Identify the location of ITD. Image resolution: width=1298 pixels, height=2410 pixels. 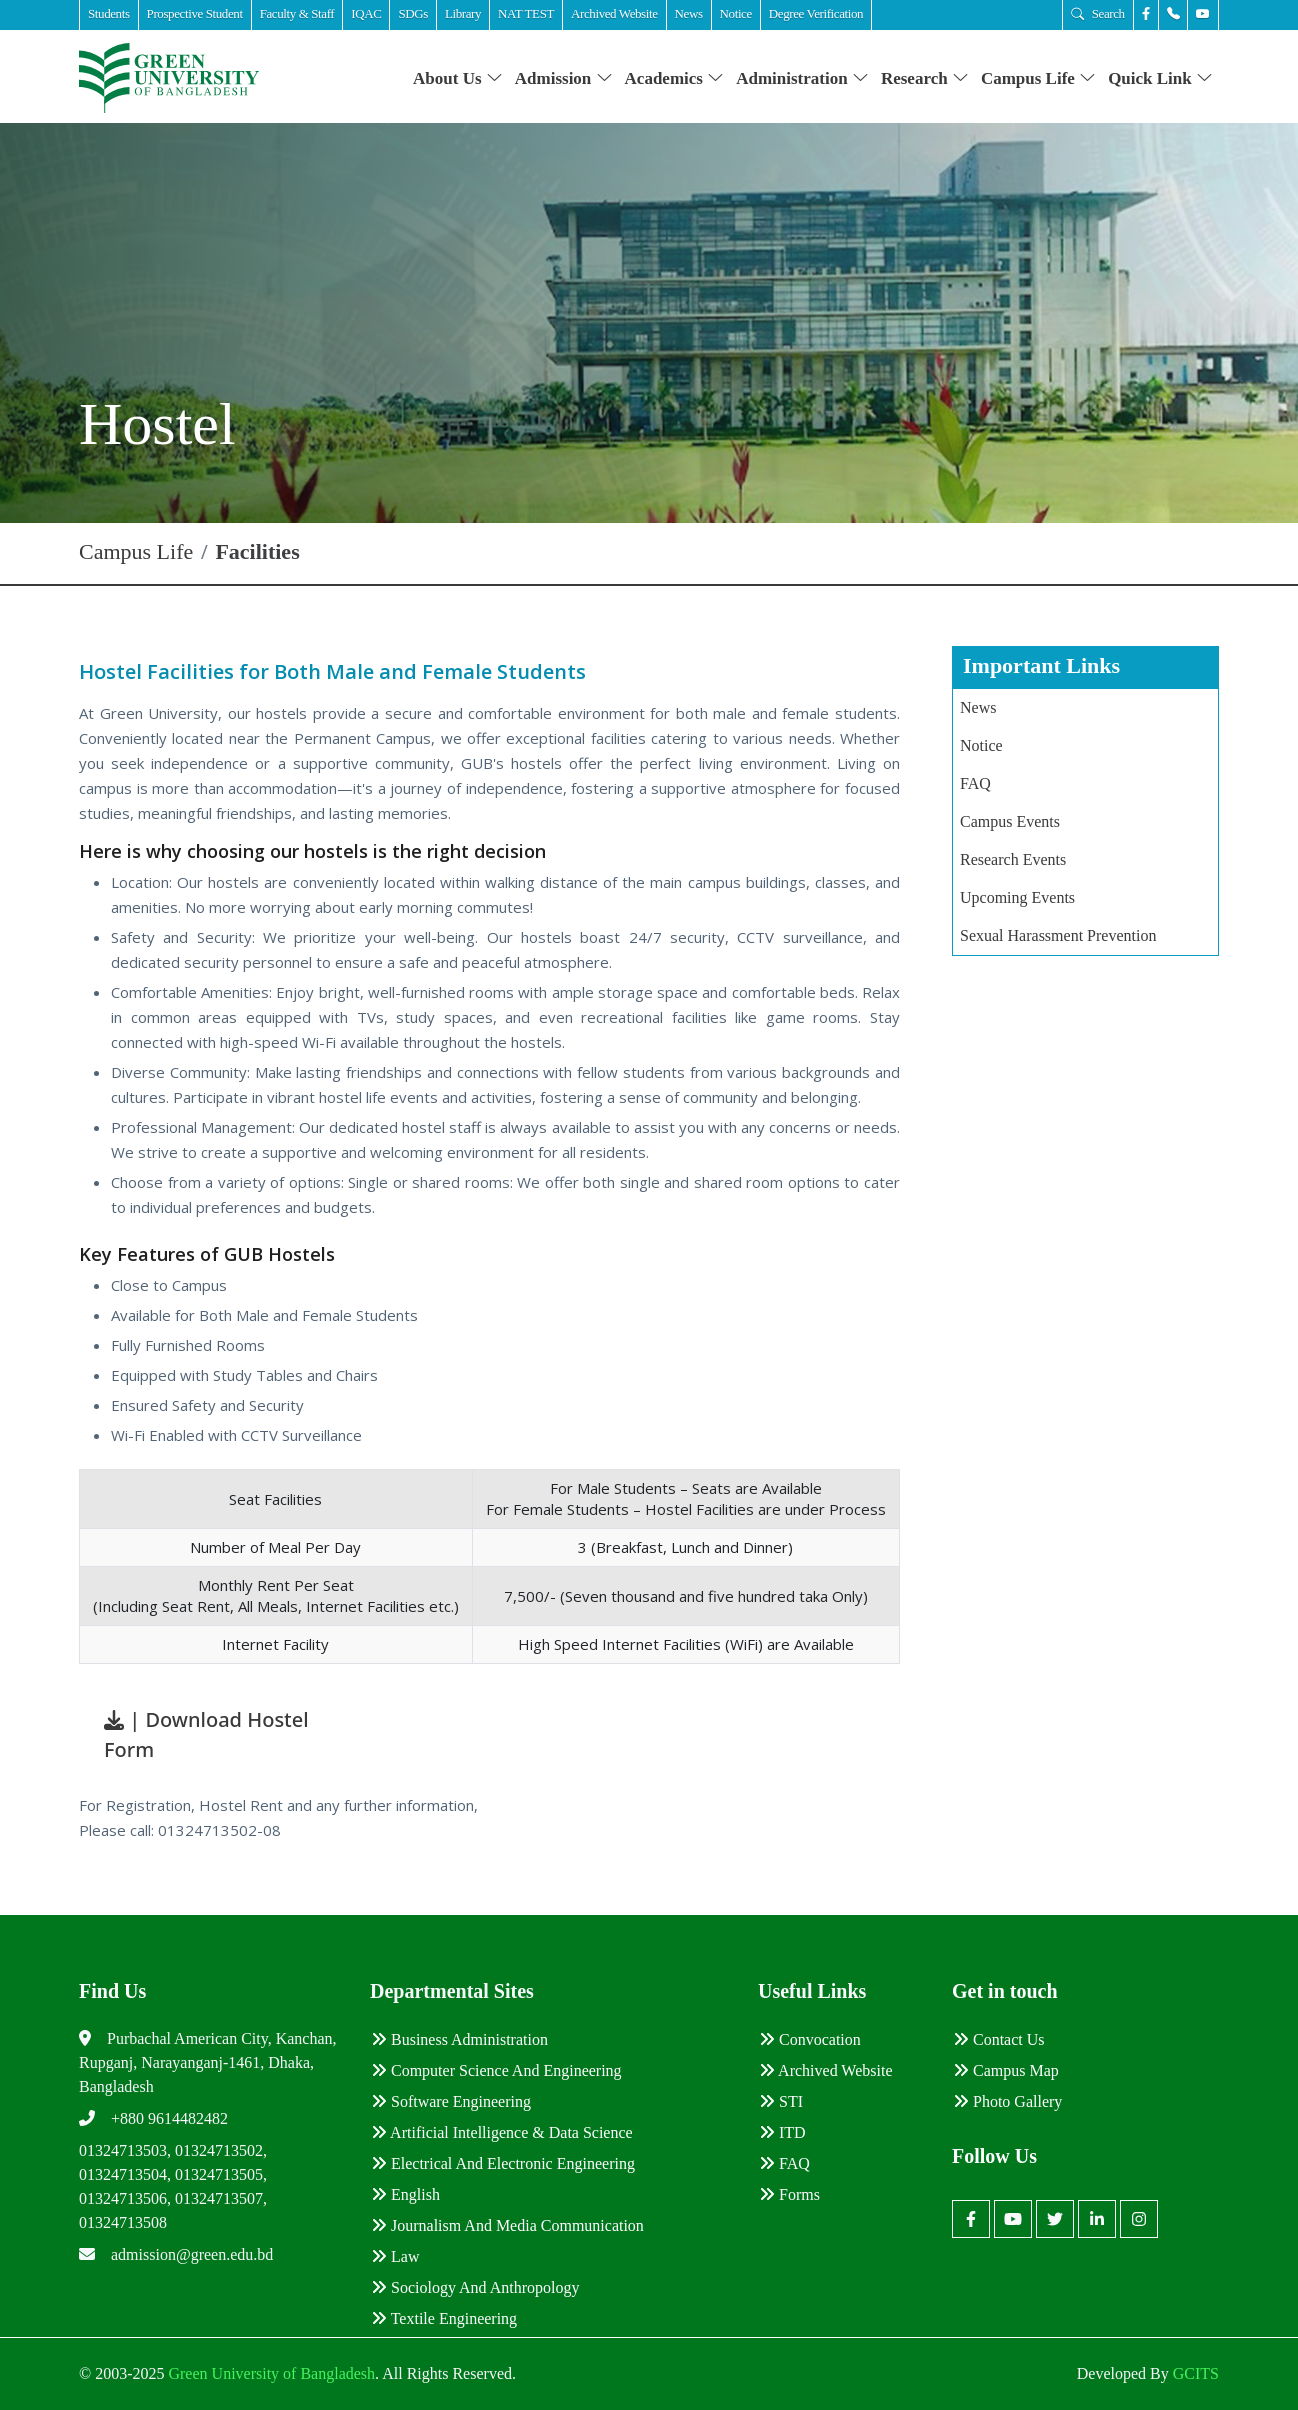
(782, 2132).